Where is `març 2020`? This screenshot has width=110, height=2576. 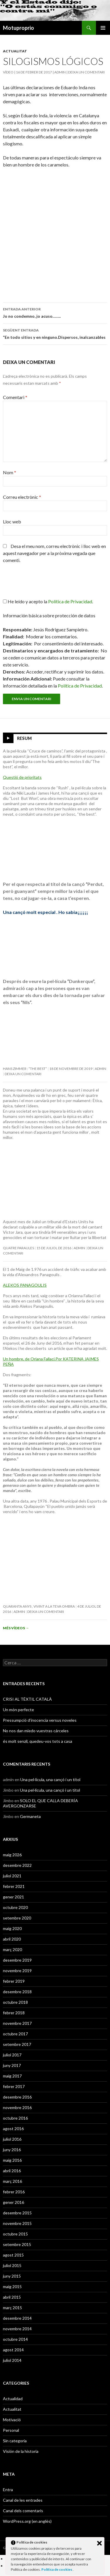
març 2020 is located at coordinates (12, 1949).